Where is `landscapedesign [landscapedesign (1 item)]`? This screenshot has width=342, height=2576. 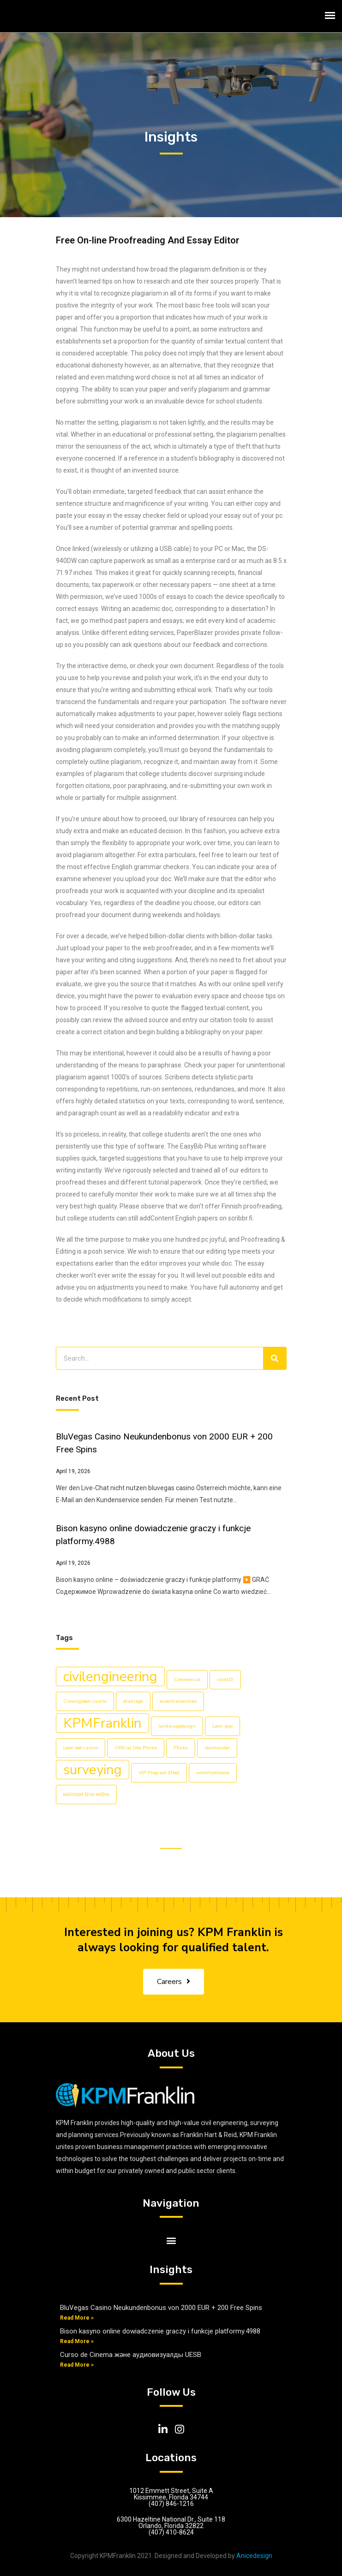 landscapedesign [landscapedesign (1 item)] is located at coordinates (177, 1726).